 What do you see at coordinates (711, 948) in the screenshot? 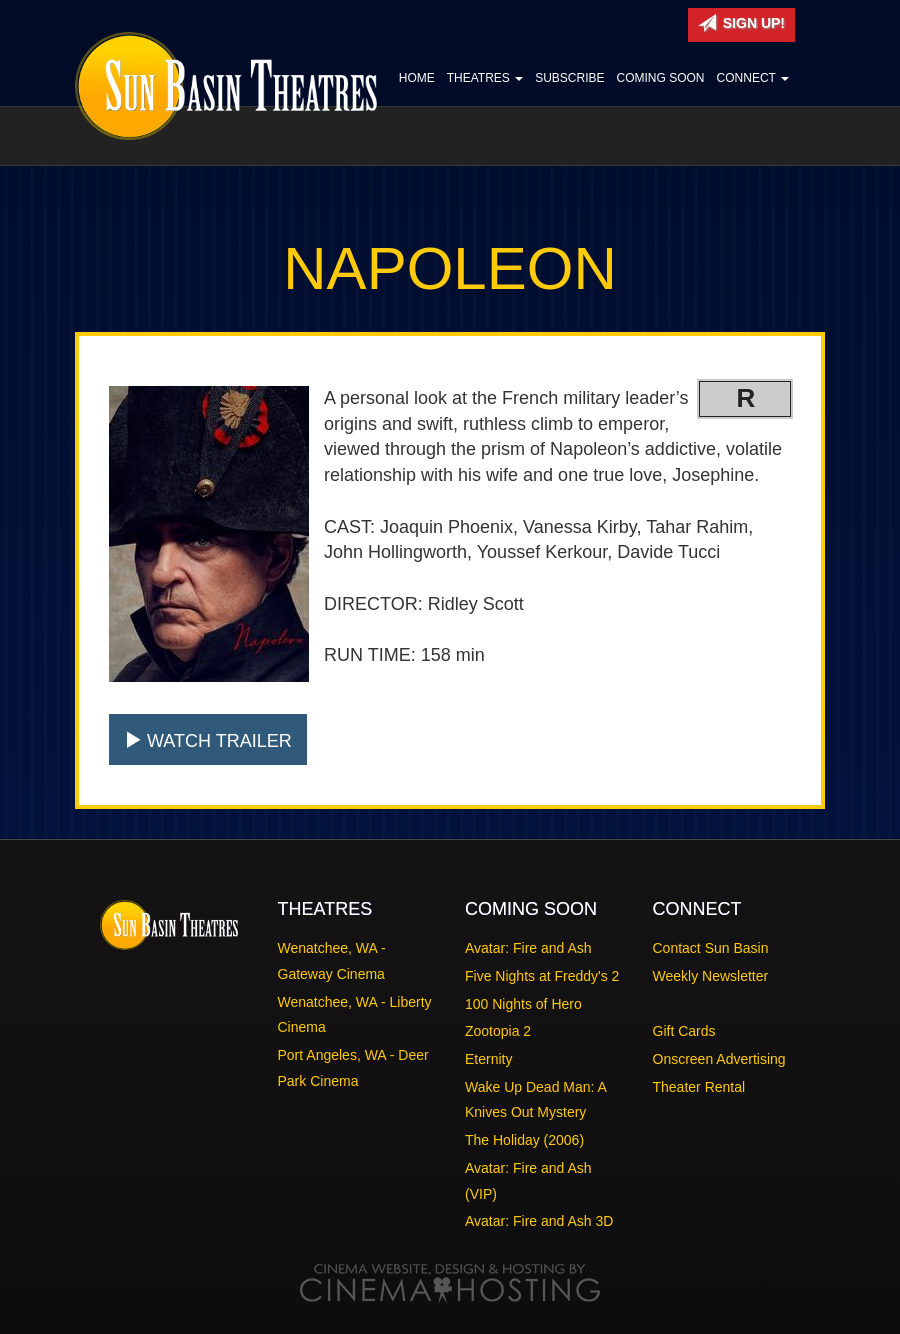
I see `Contact Sun Basin` at bounding box center [711, 948].